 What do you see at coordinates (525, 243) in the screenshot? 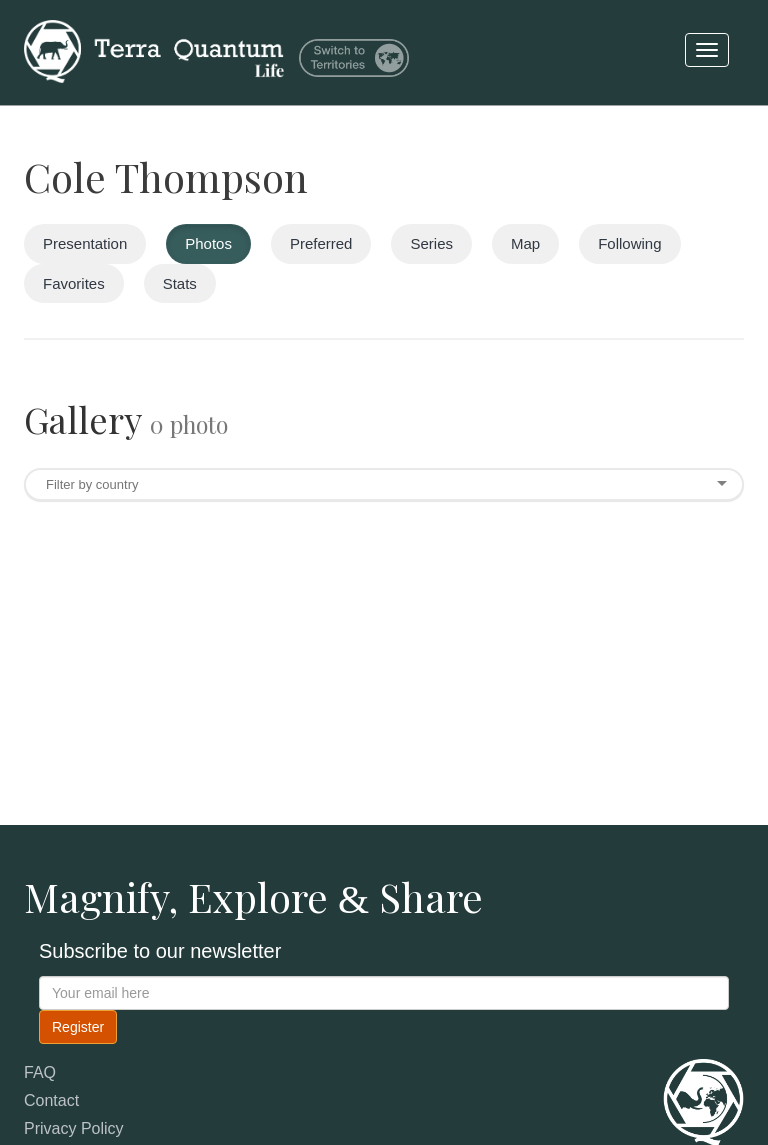
I see `Map` at bounding box center [525, 243].